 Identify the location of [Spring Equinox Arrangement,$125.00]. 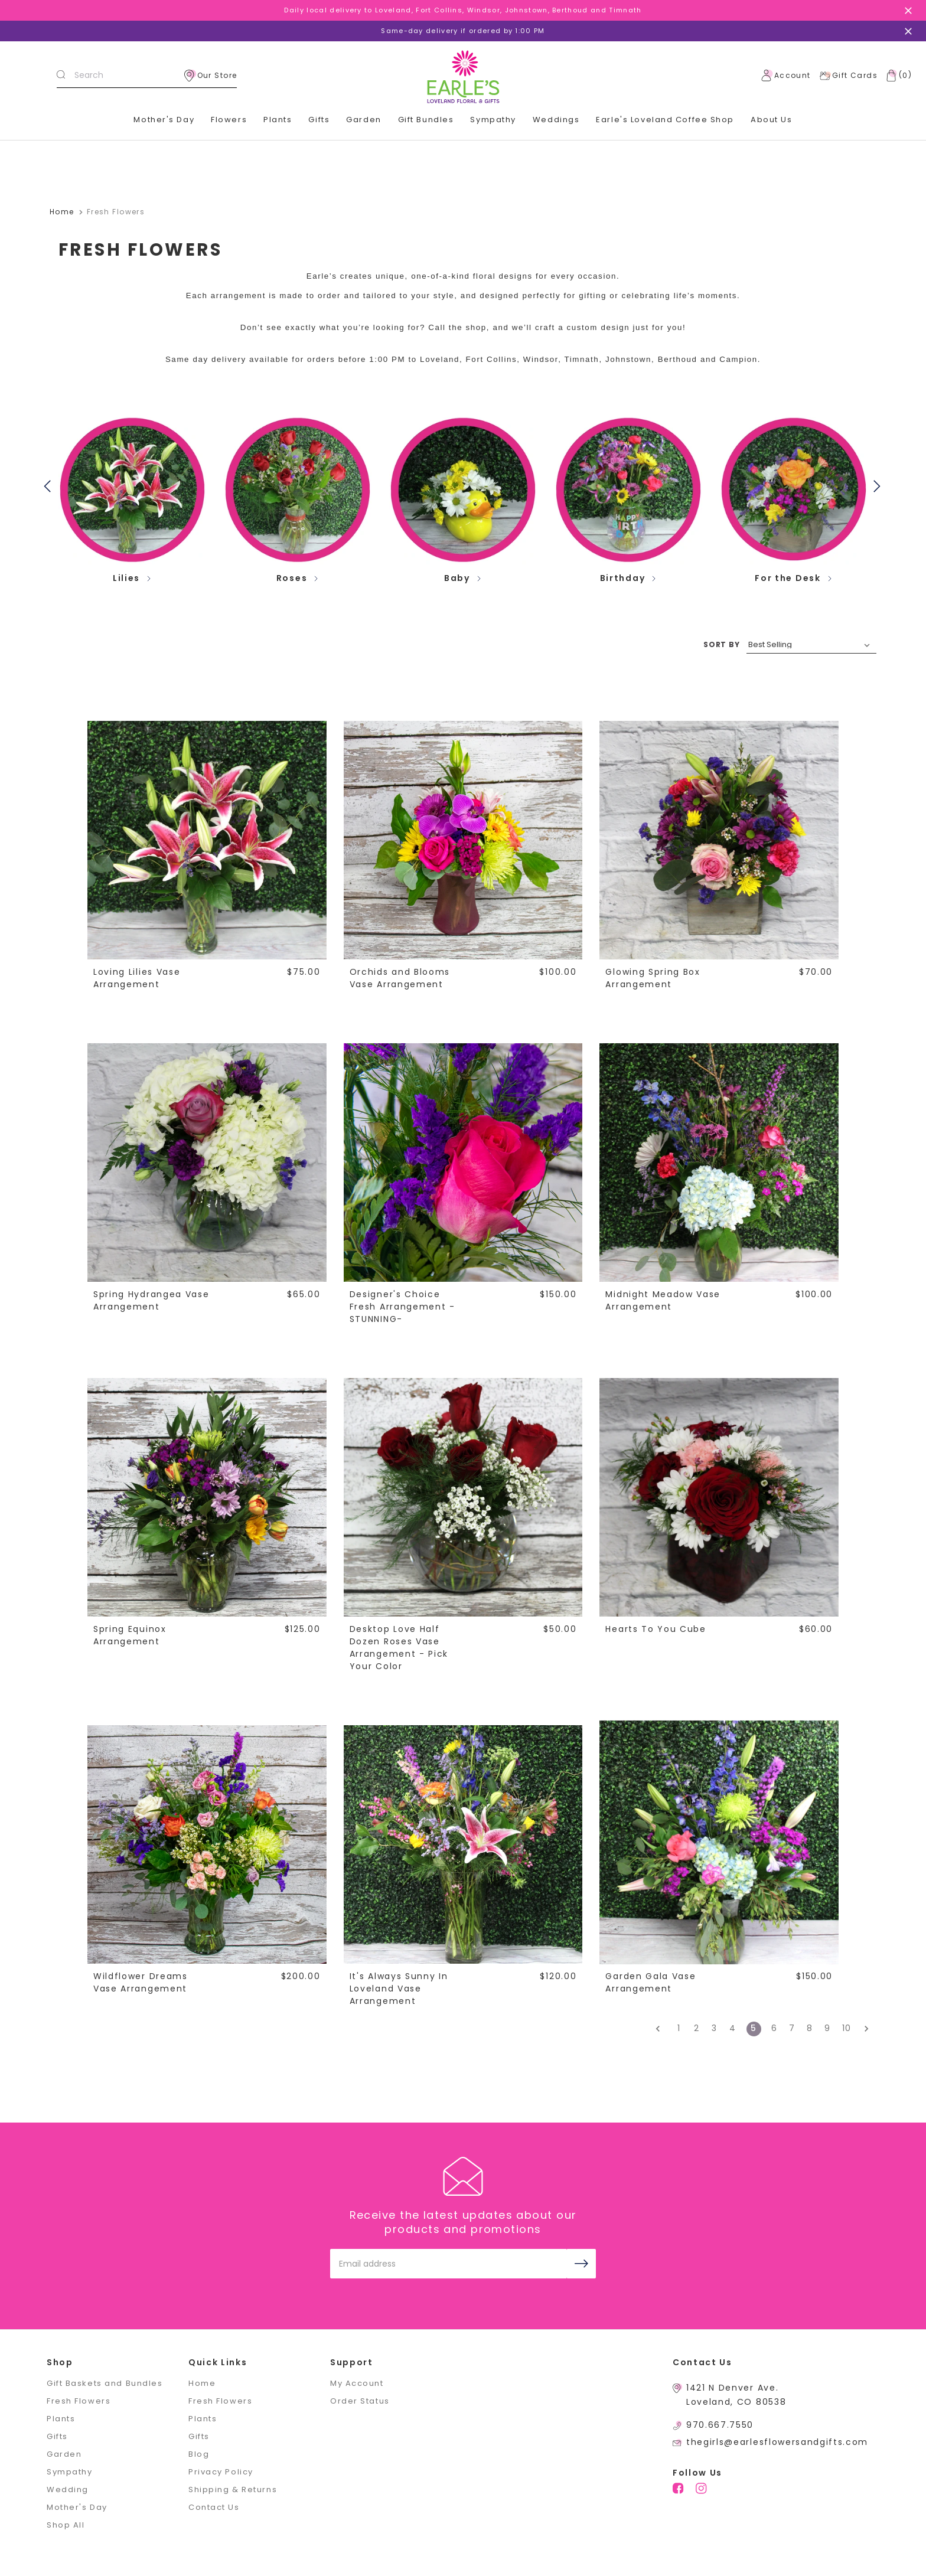
(206, 1497).